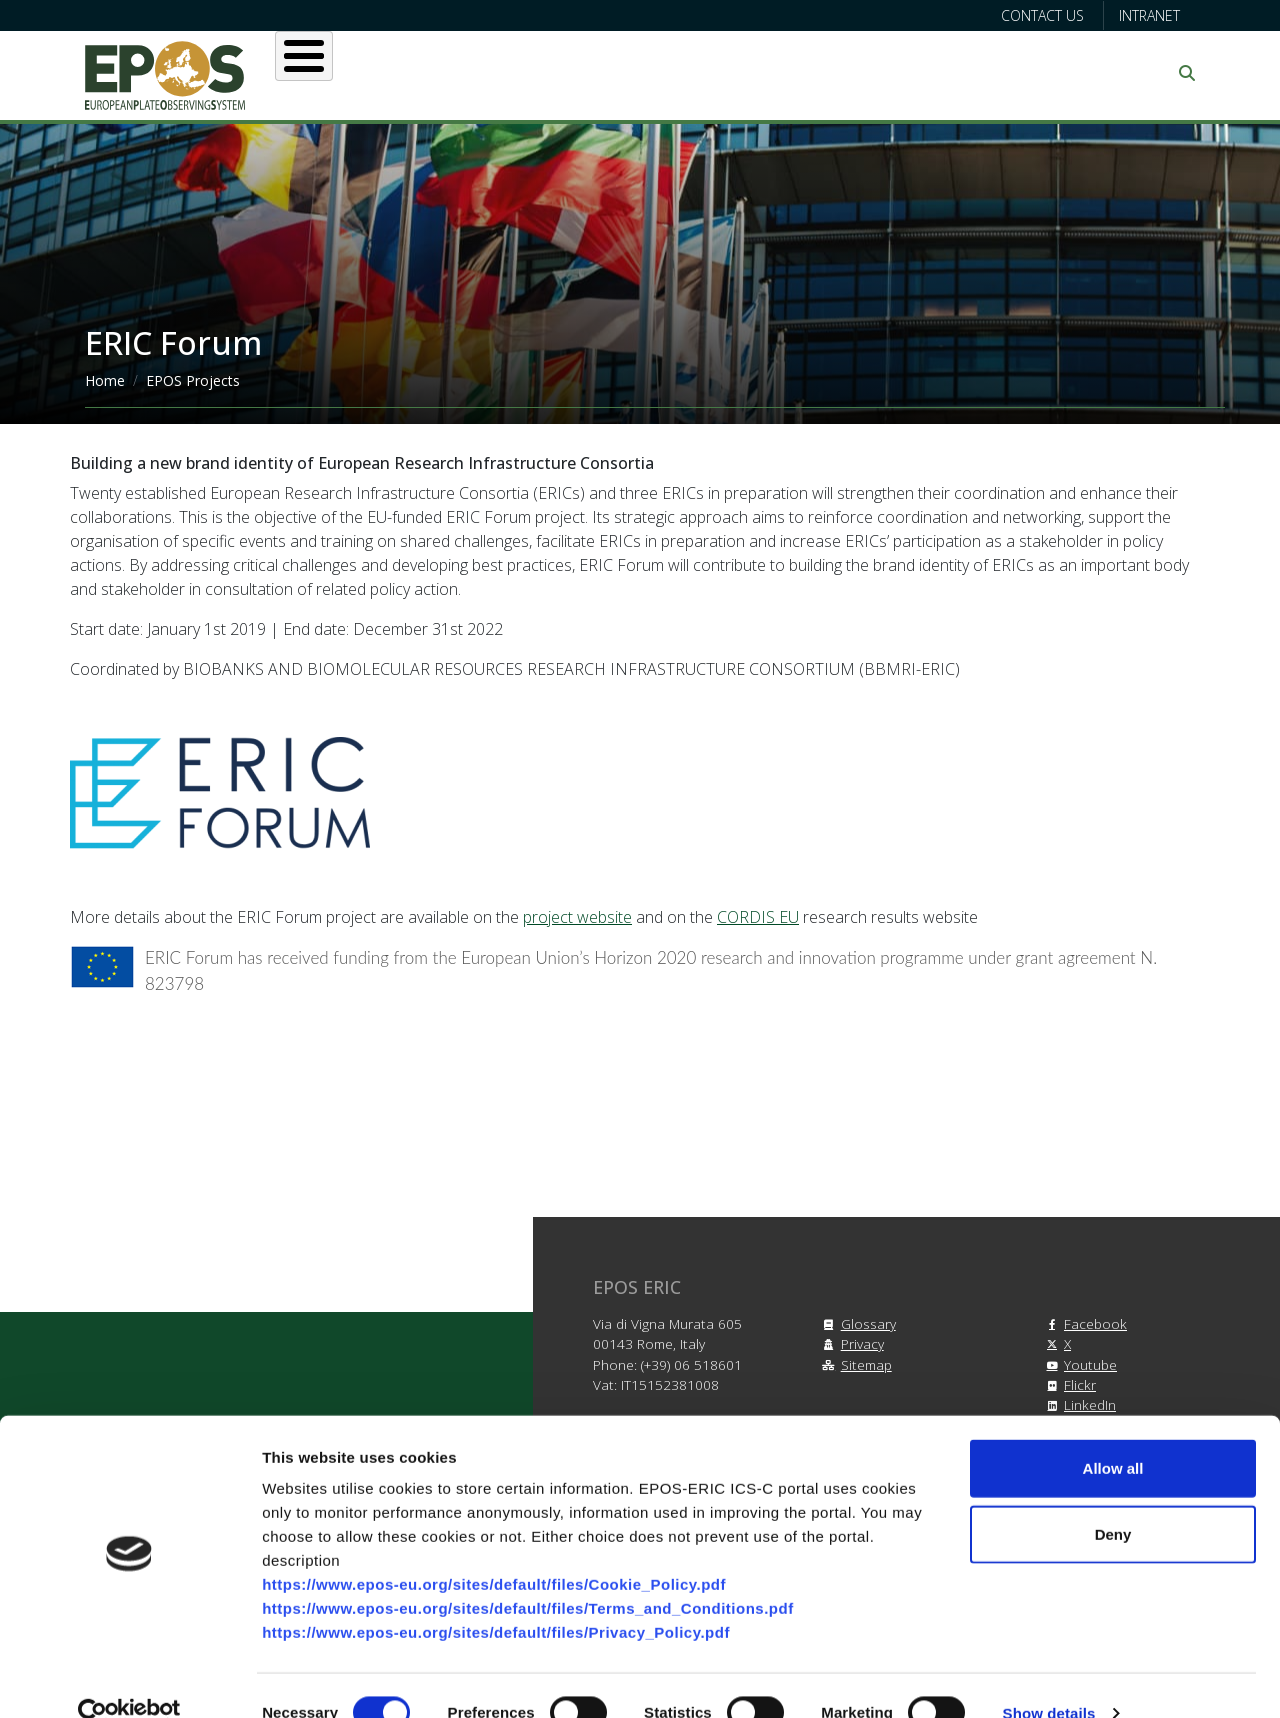 Image resolution: width=1280 pixels, height=1718 pixels. What do you see at coordinates (851, 73) in the screenshot?
I see `Partners` at bounding box center [851, 73].